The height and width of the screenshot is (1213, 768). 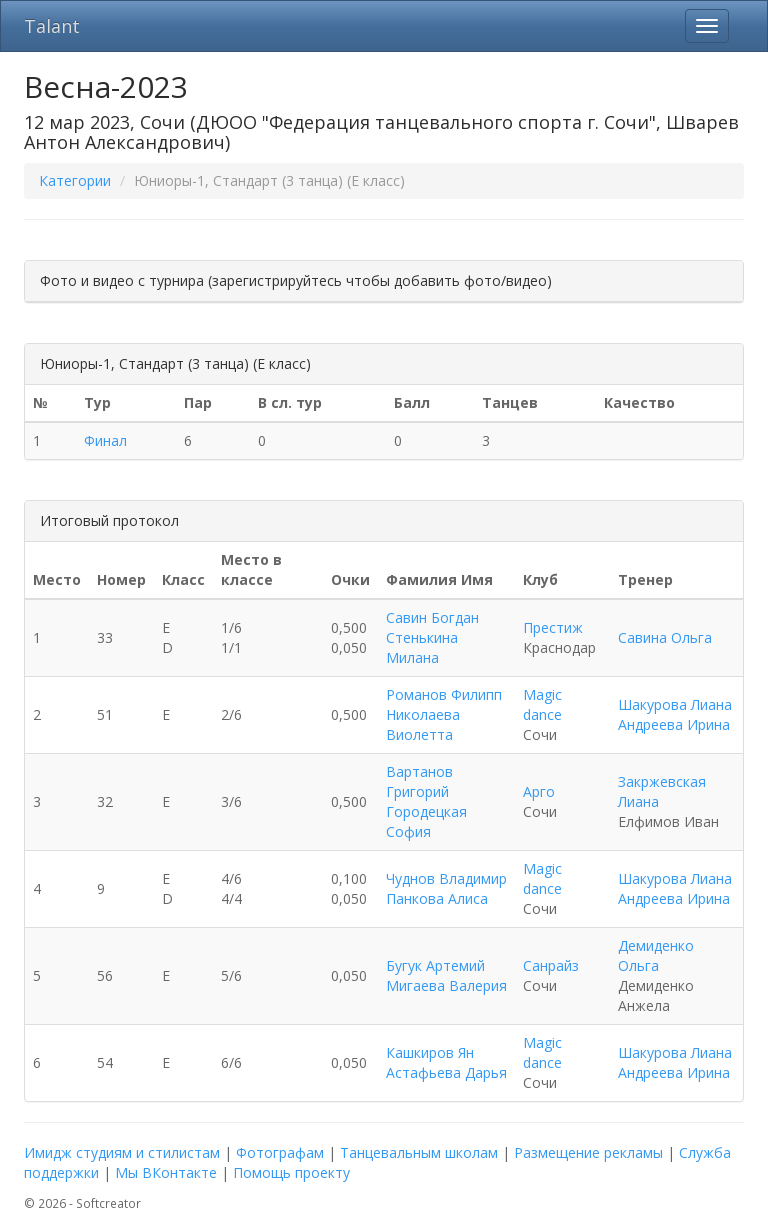 What do you see at coordinates (542, 704) in the screenshot?
I see `Magic dance` at bounding box center [542, 704].